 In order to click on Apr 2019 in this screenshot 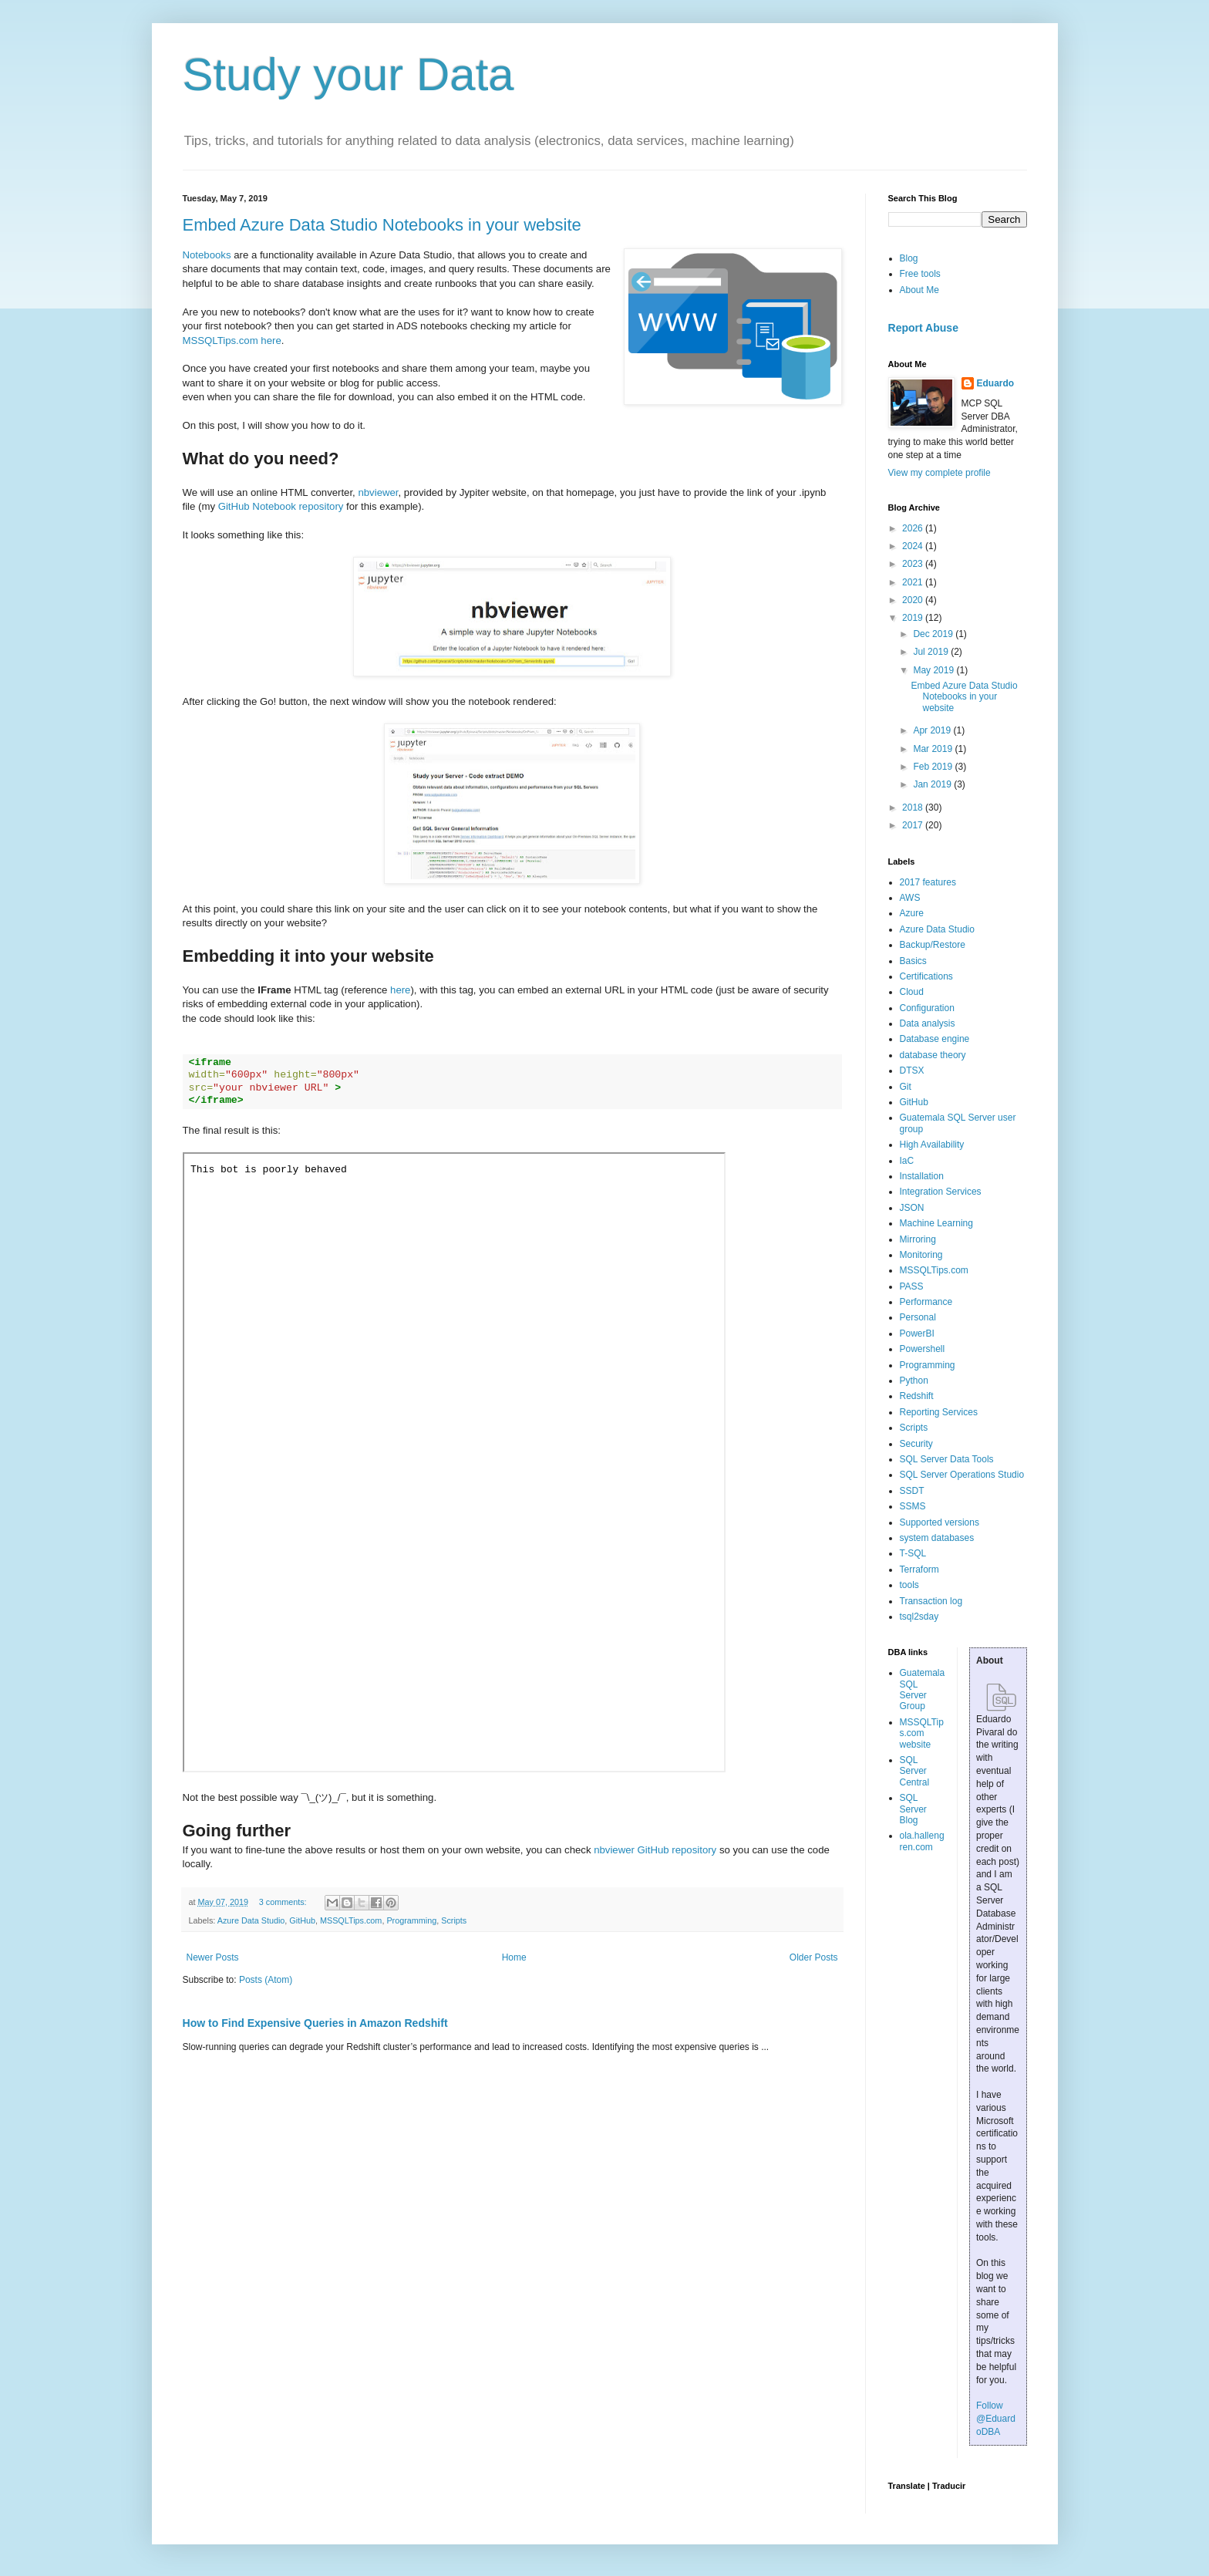, I will do `click(933, 730)`.